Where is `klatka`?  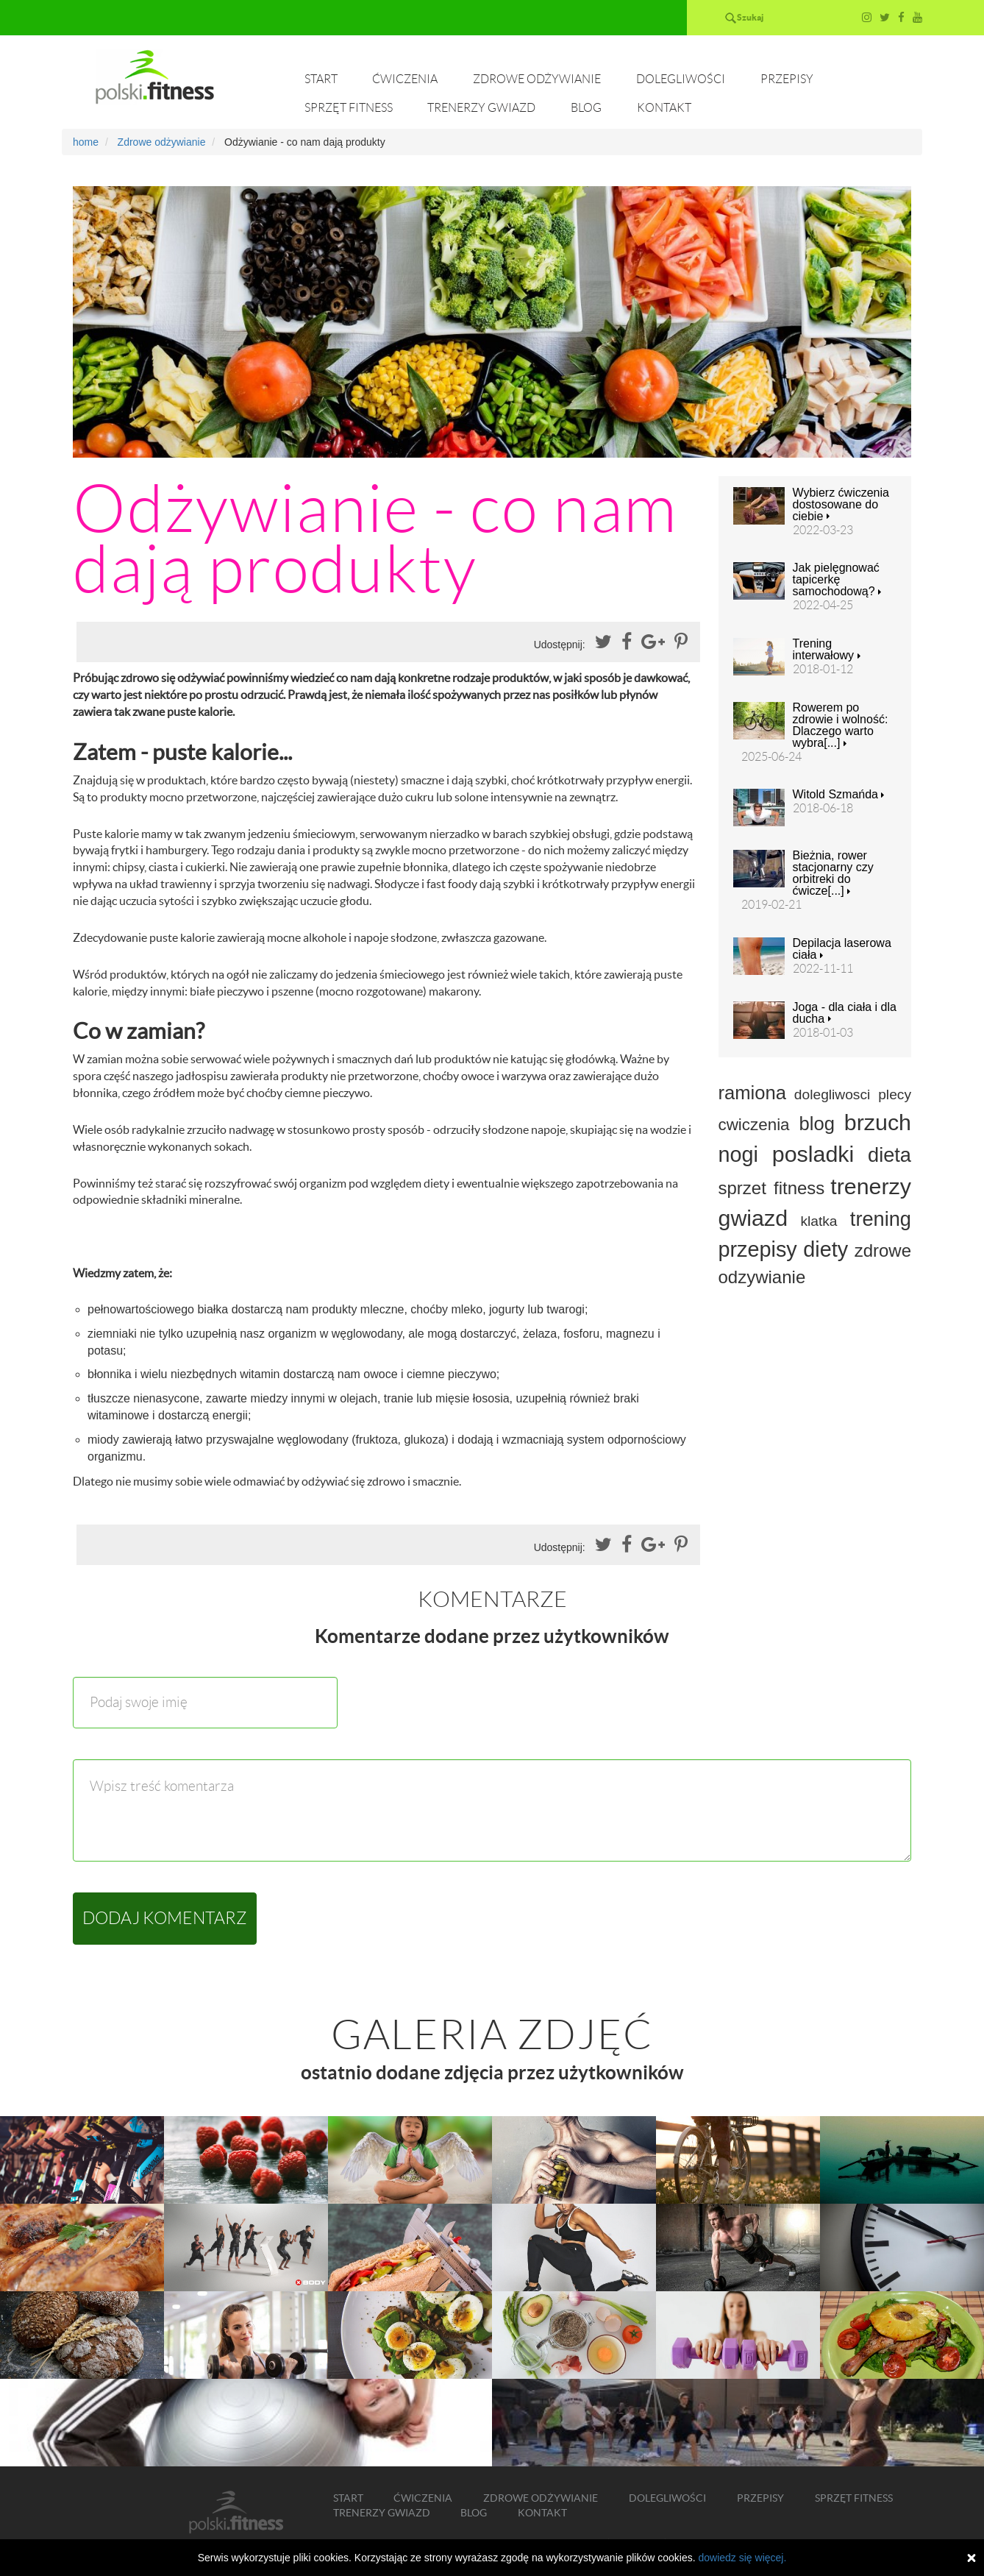
klatka is located at coordinates (818, 1221).